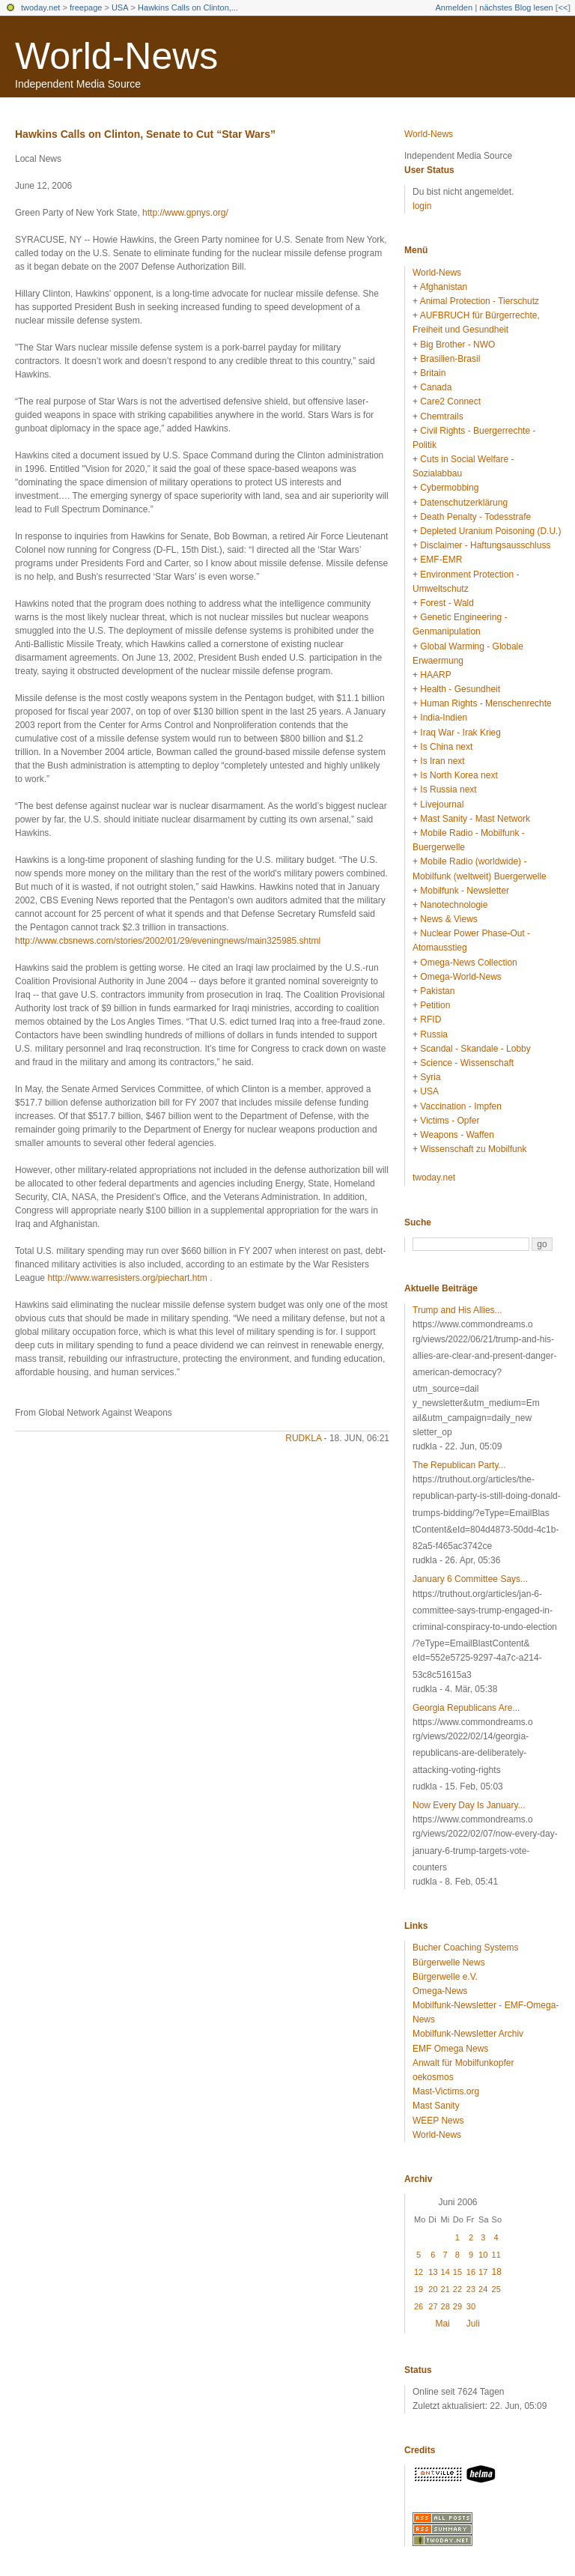 This screenshot has width=575, height=2576. What do you see at coordinates (563, 7) in the screenshot?
I see `<<` at bounding box center [563, 7].